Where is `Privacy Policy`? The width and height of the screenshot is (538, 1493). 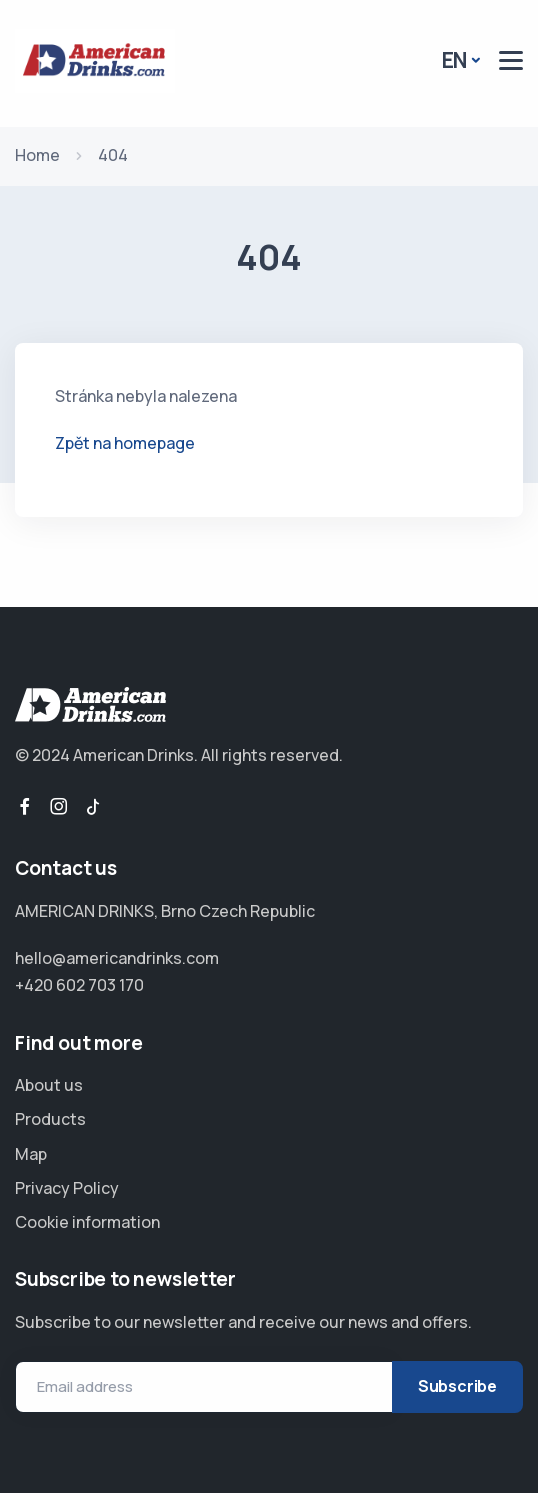
Privacy Policy is located at coordinates (67, 1188).